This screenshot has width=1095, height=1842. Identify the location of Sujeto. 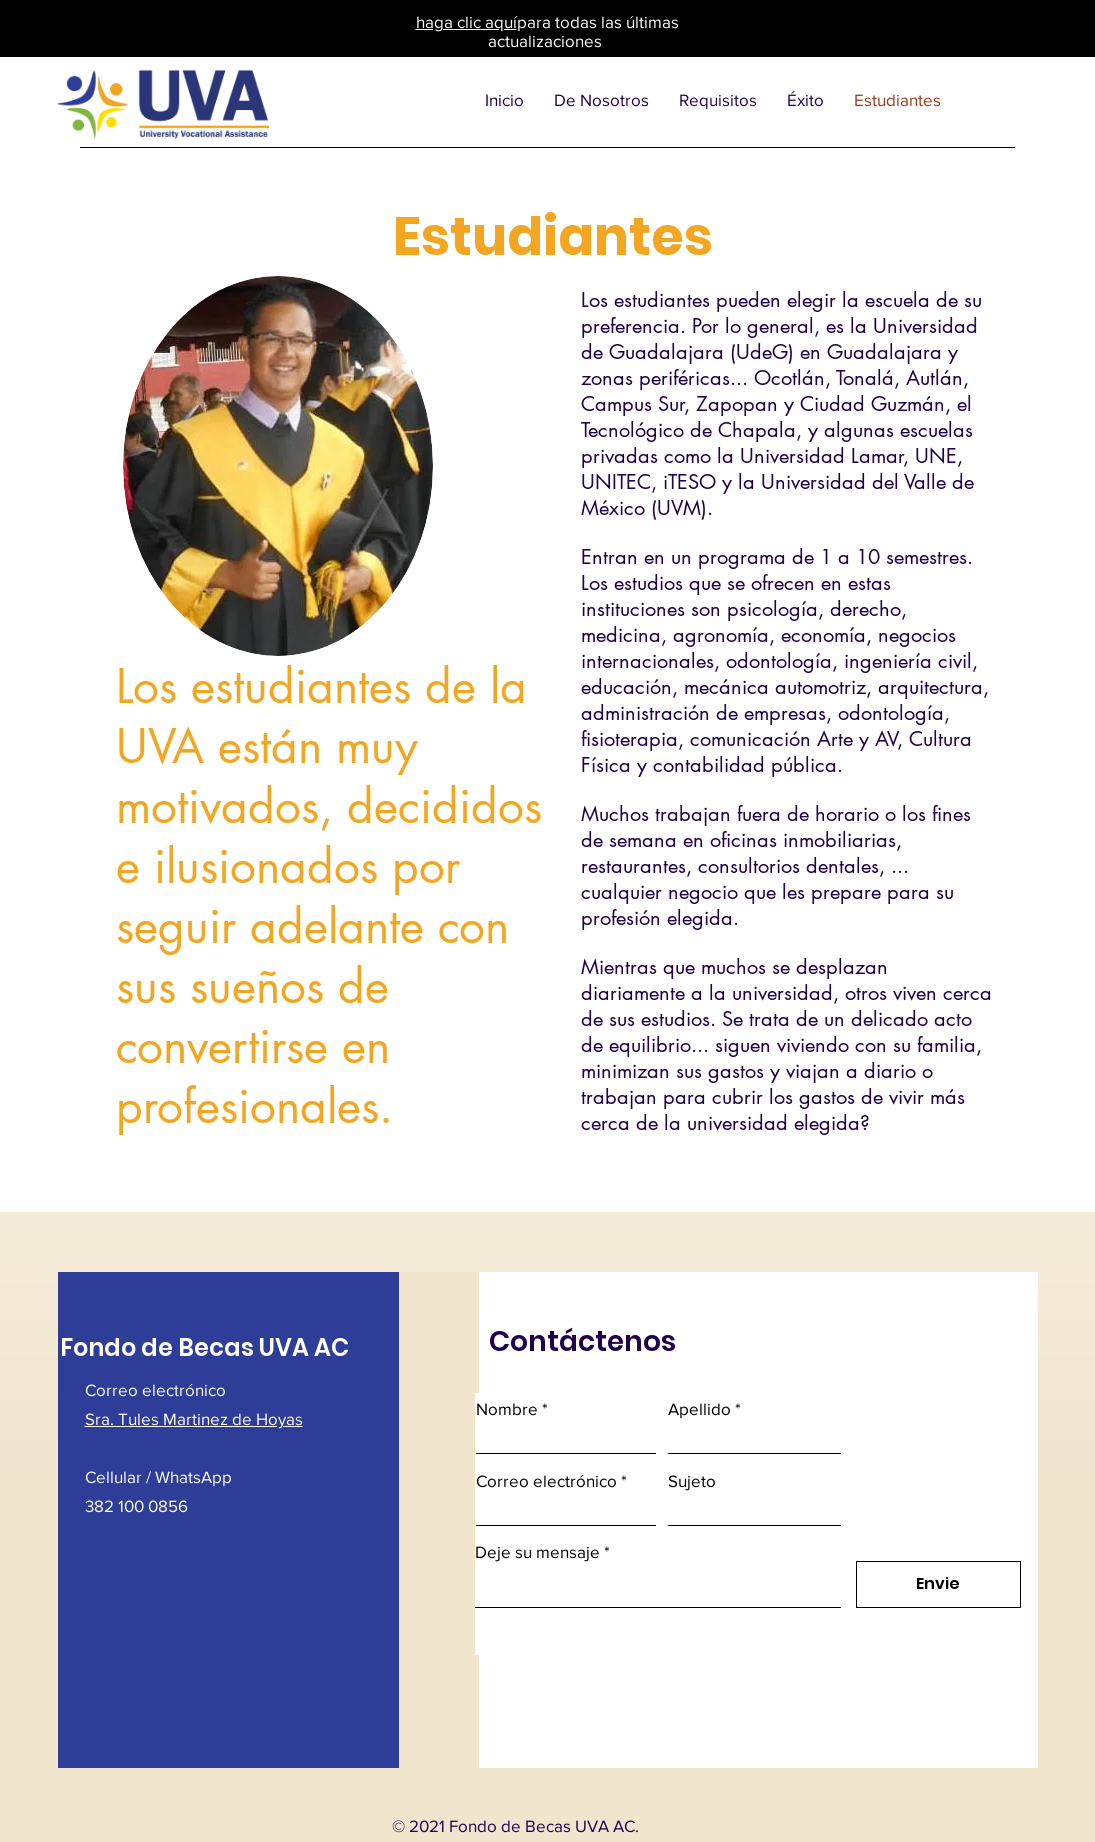
(692, 1480).